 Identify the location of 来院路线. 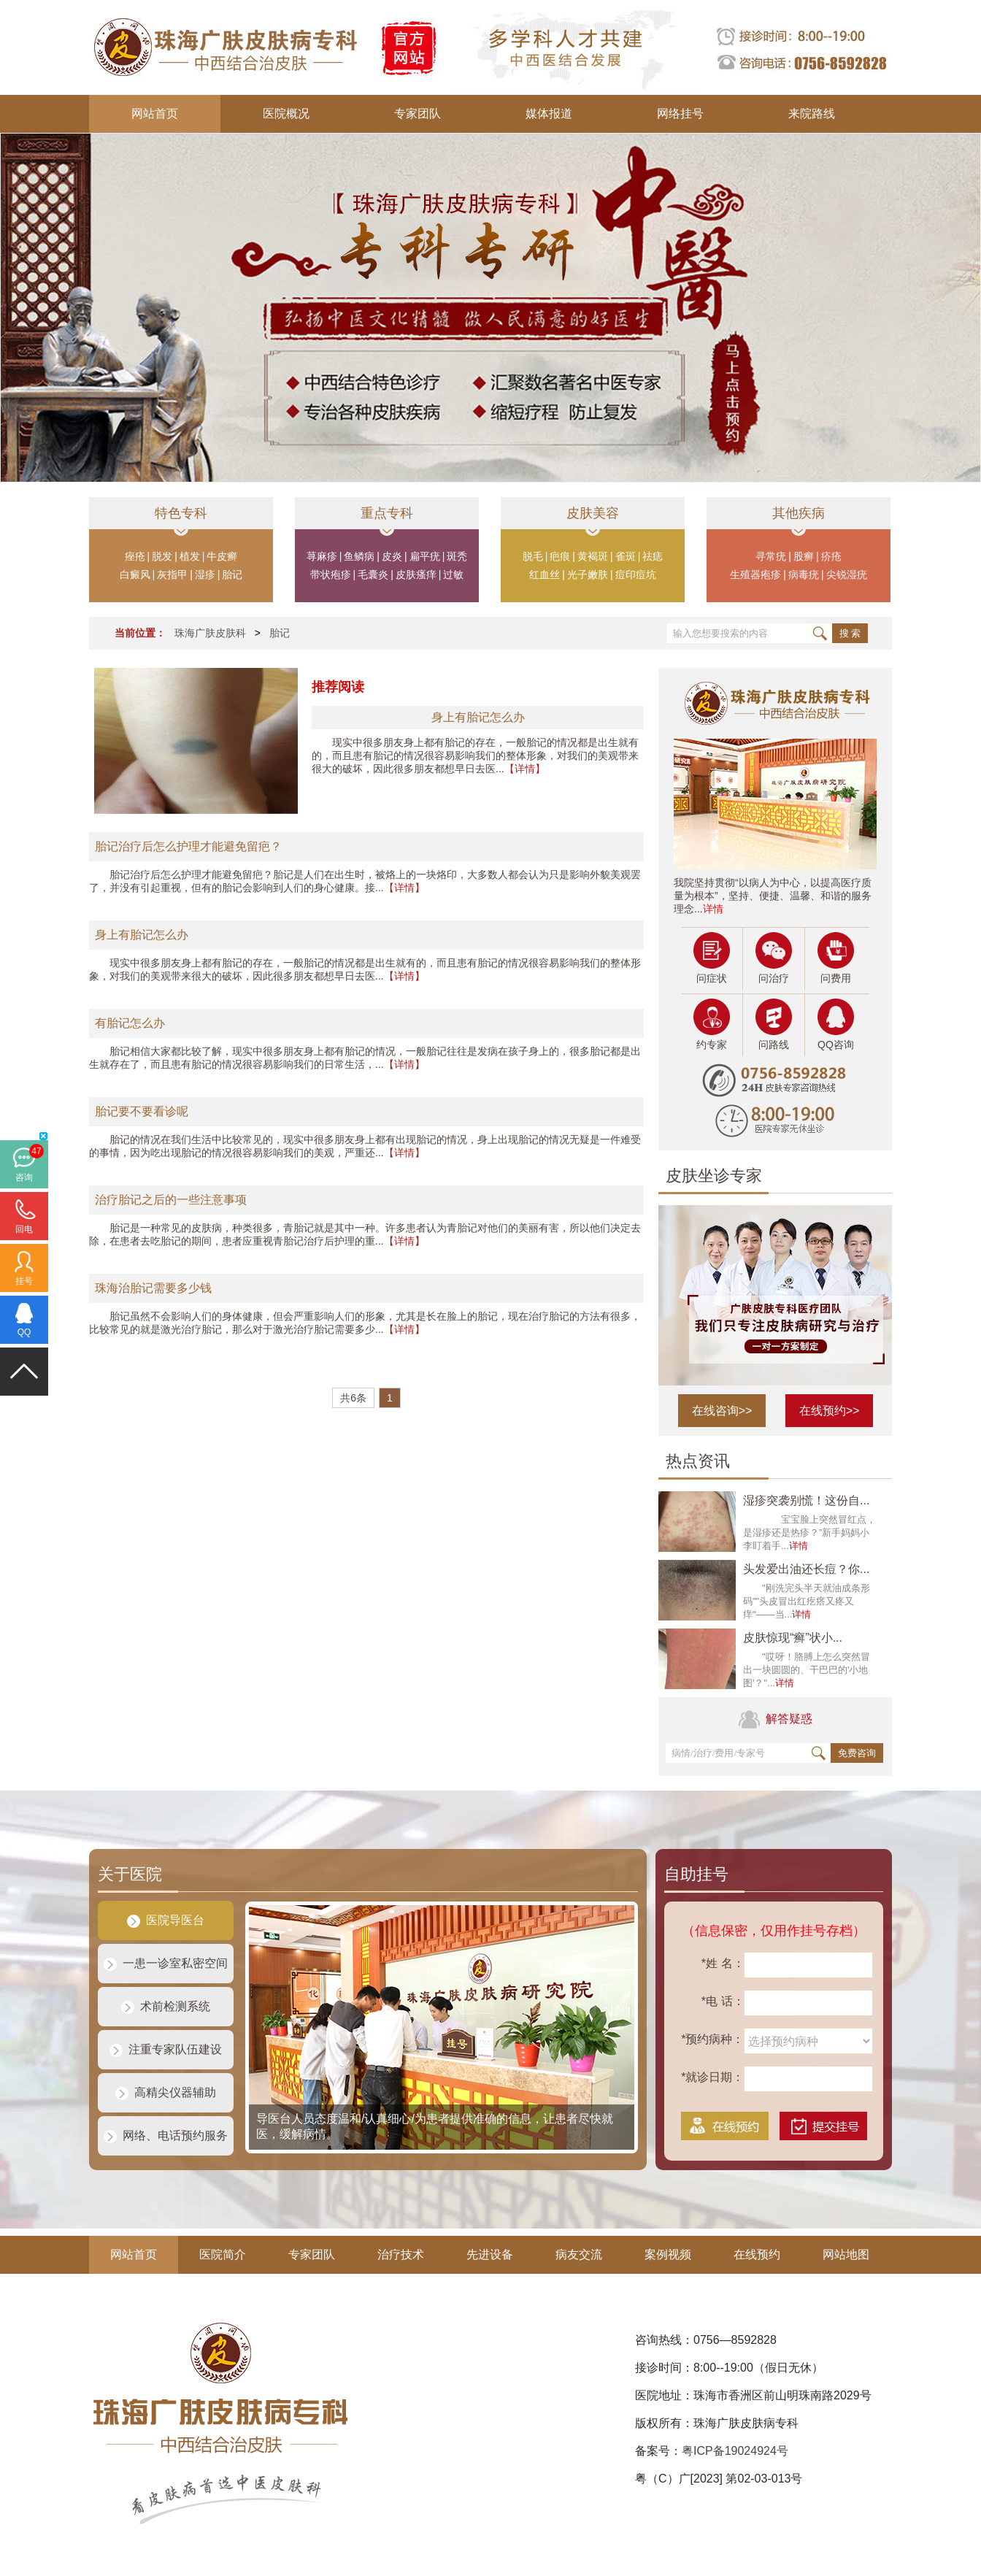
(811, 113).